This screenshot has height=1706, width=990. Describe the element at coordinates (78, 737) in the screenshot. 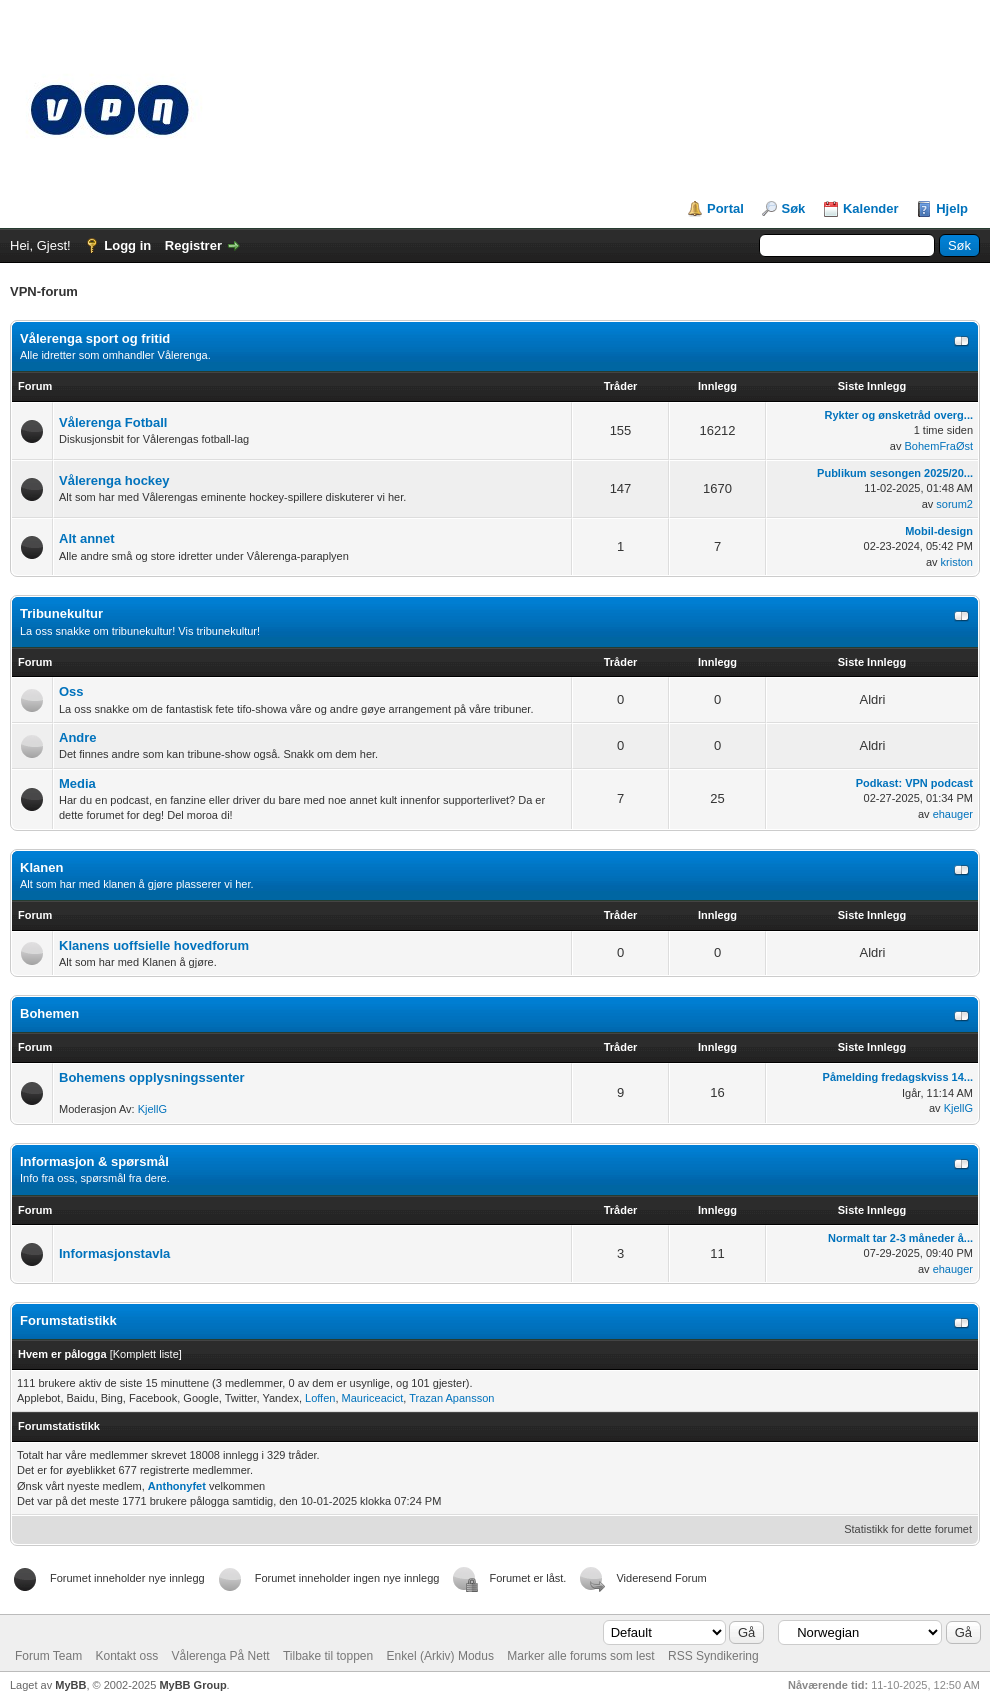

I see `Andre` at that location.